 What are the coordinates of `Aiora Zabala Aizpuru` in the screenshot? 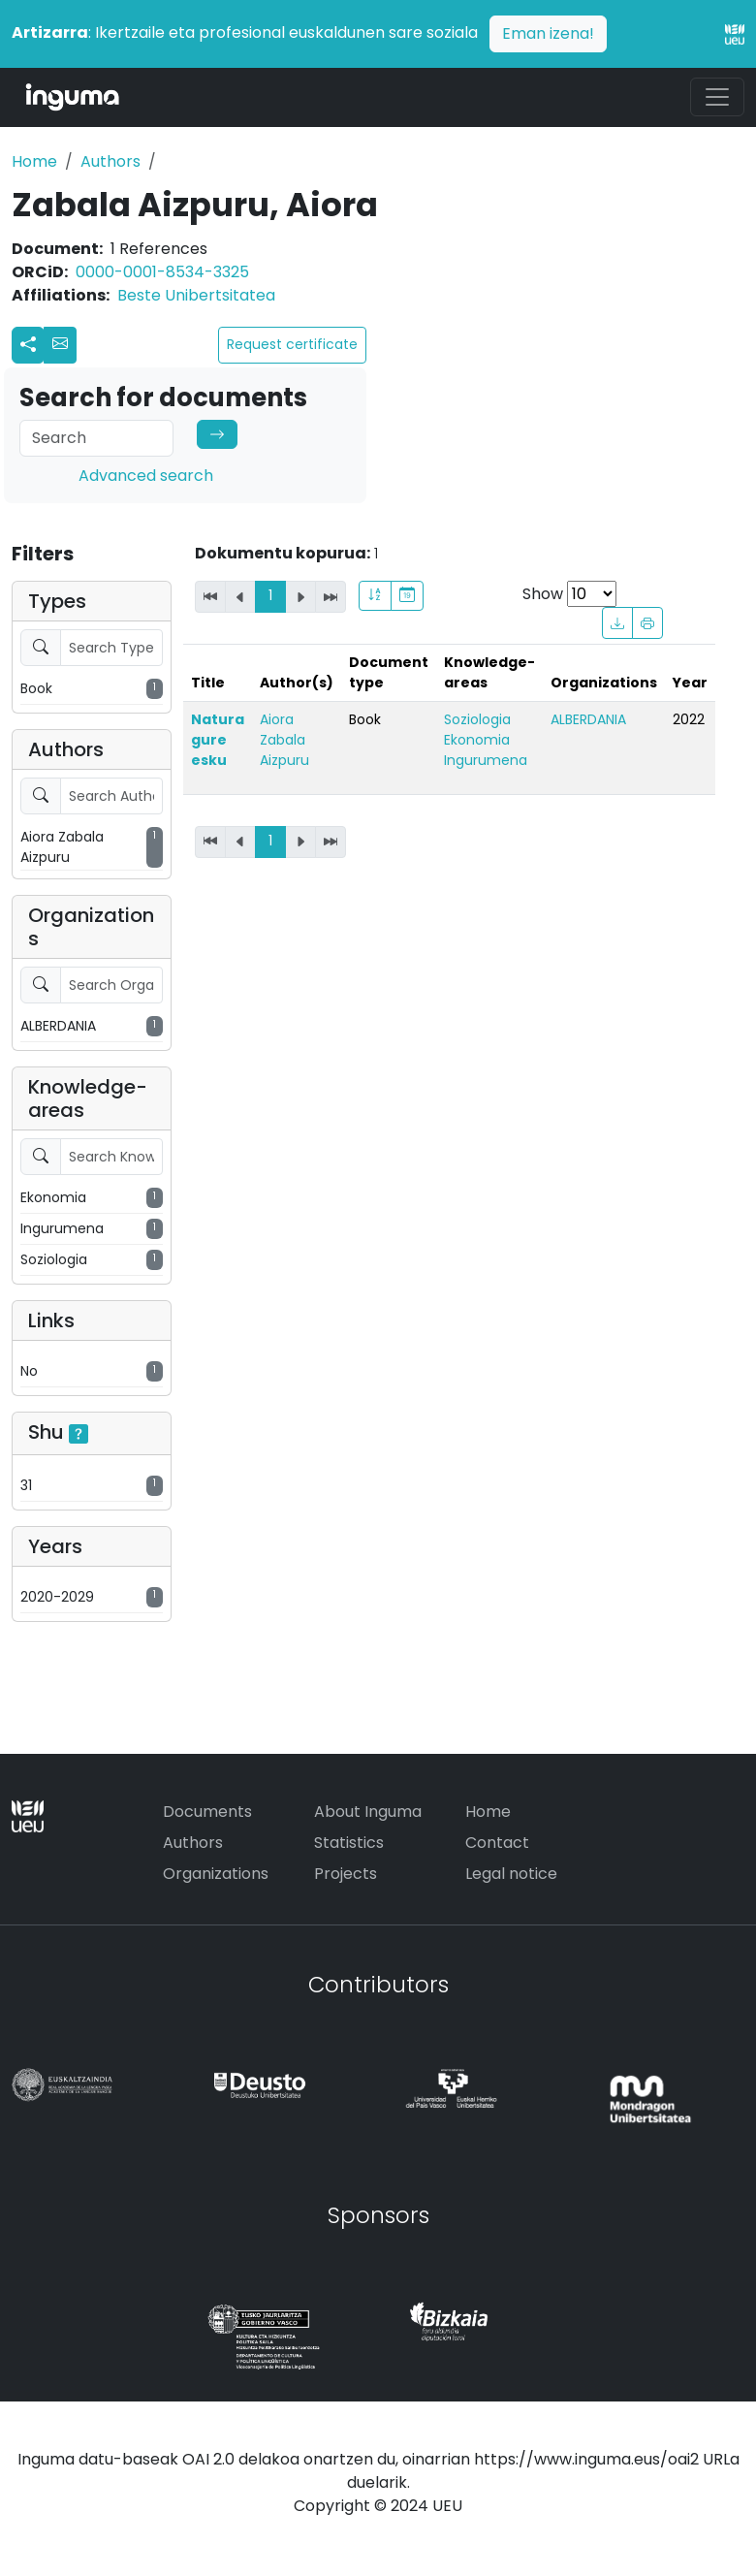 It's located at (284, 740).